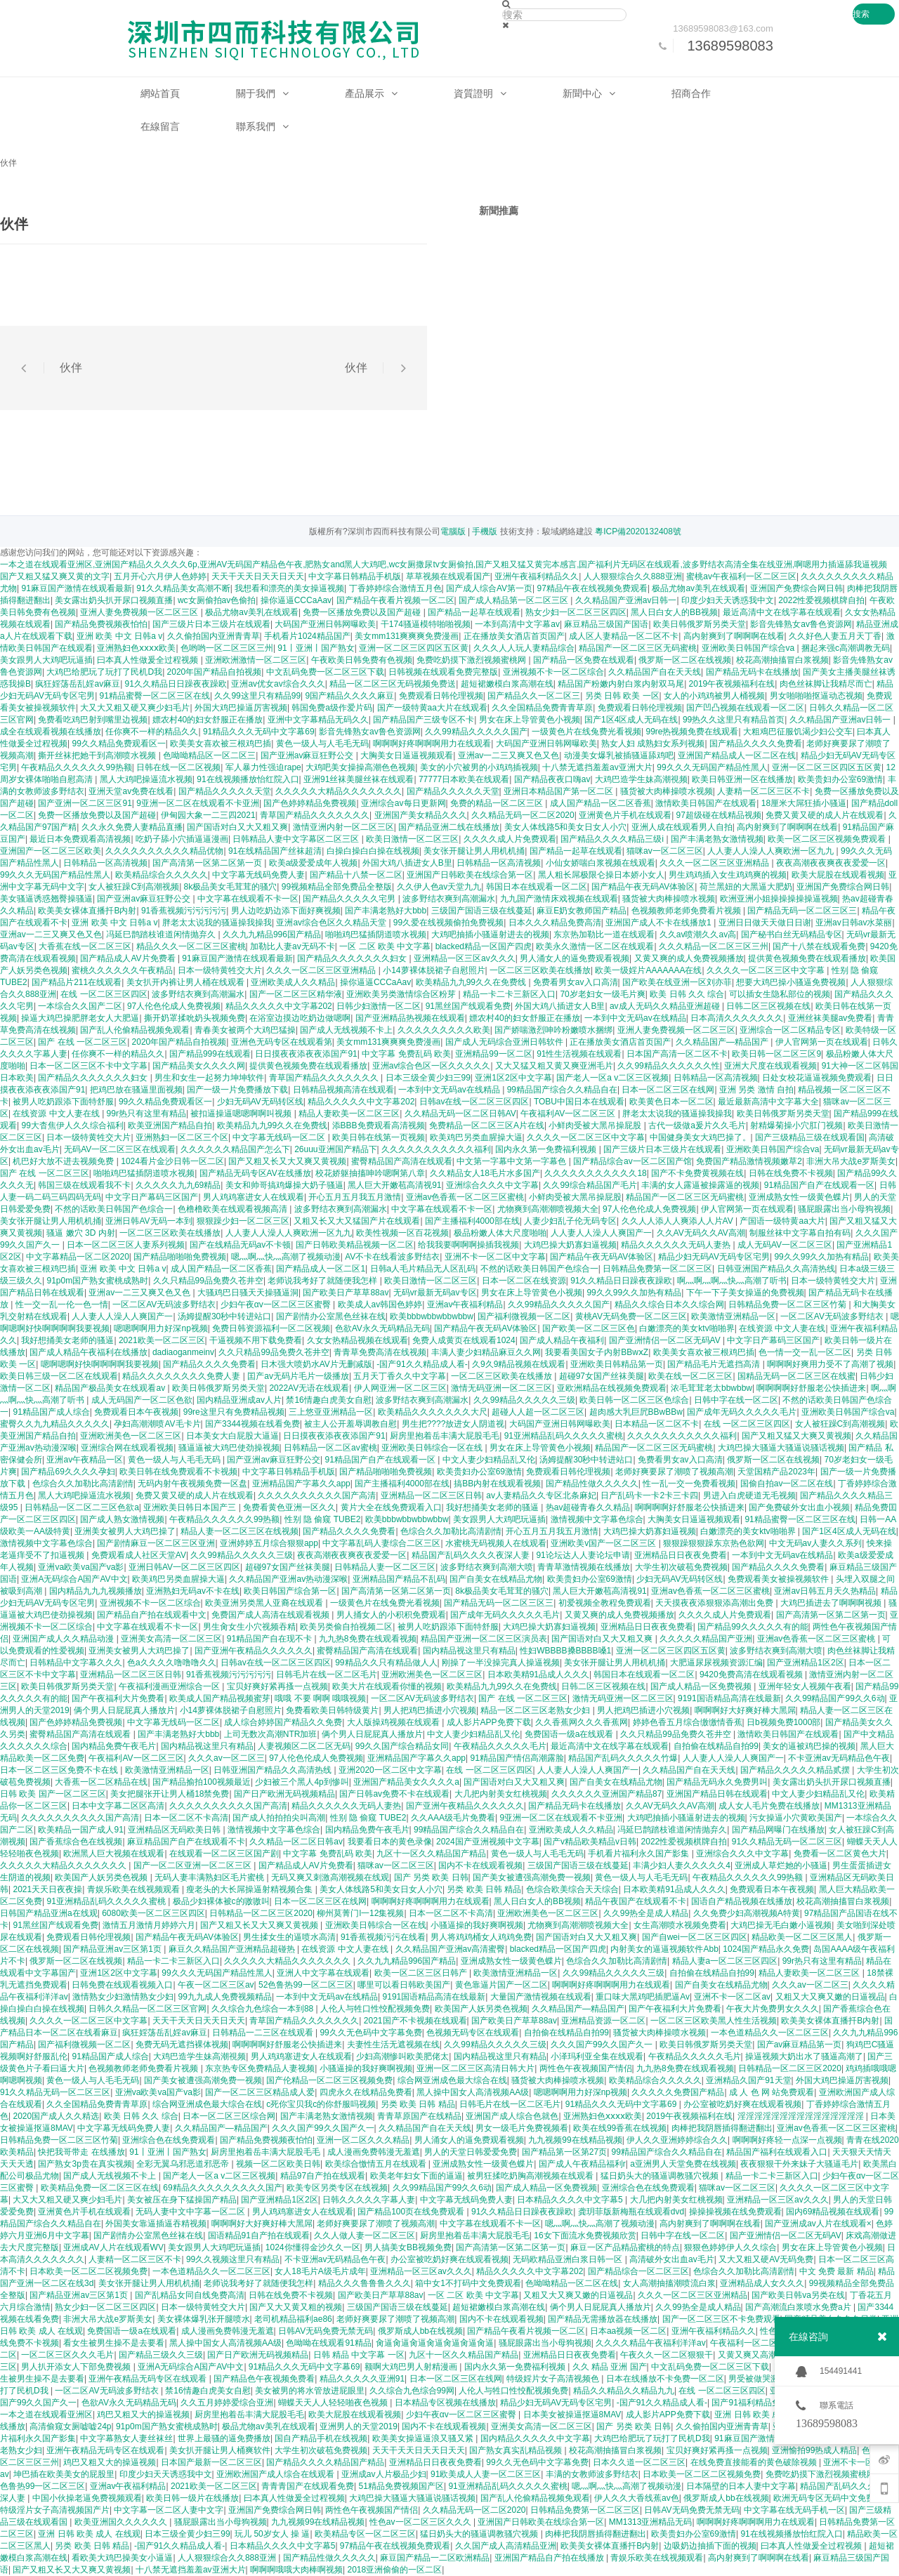 This screenshot has width=899, height=2576. What do you see at coordinates (512, 2116) in the screenshot?
I see `亚洲国产成人综合色就色` at bounding box center [512, 2116].